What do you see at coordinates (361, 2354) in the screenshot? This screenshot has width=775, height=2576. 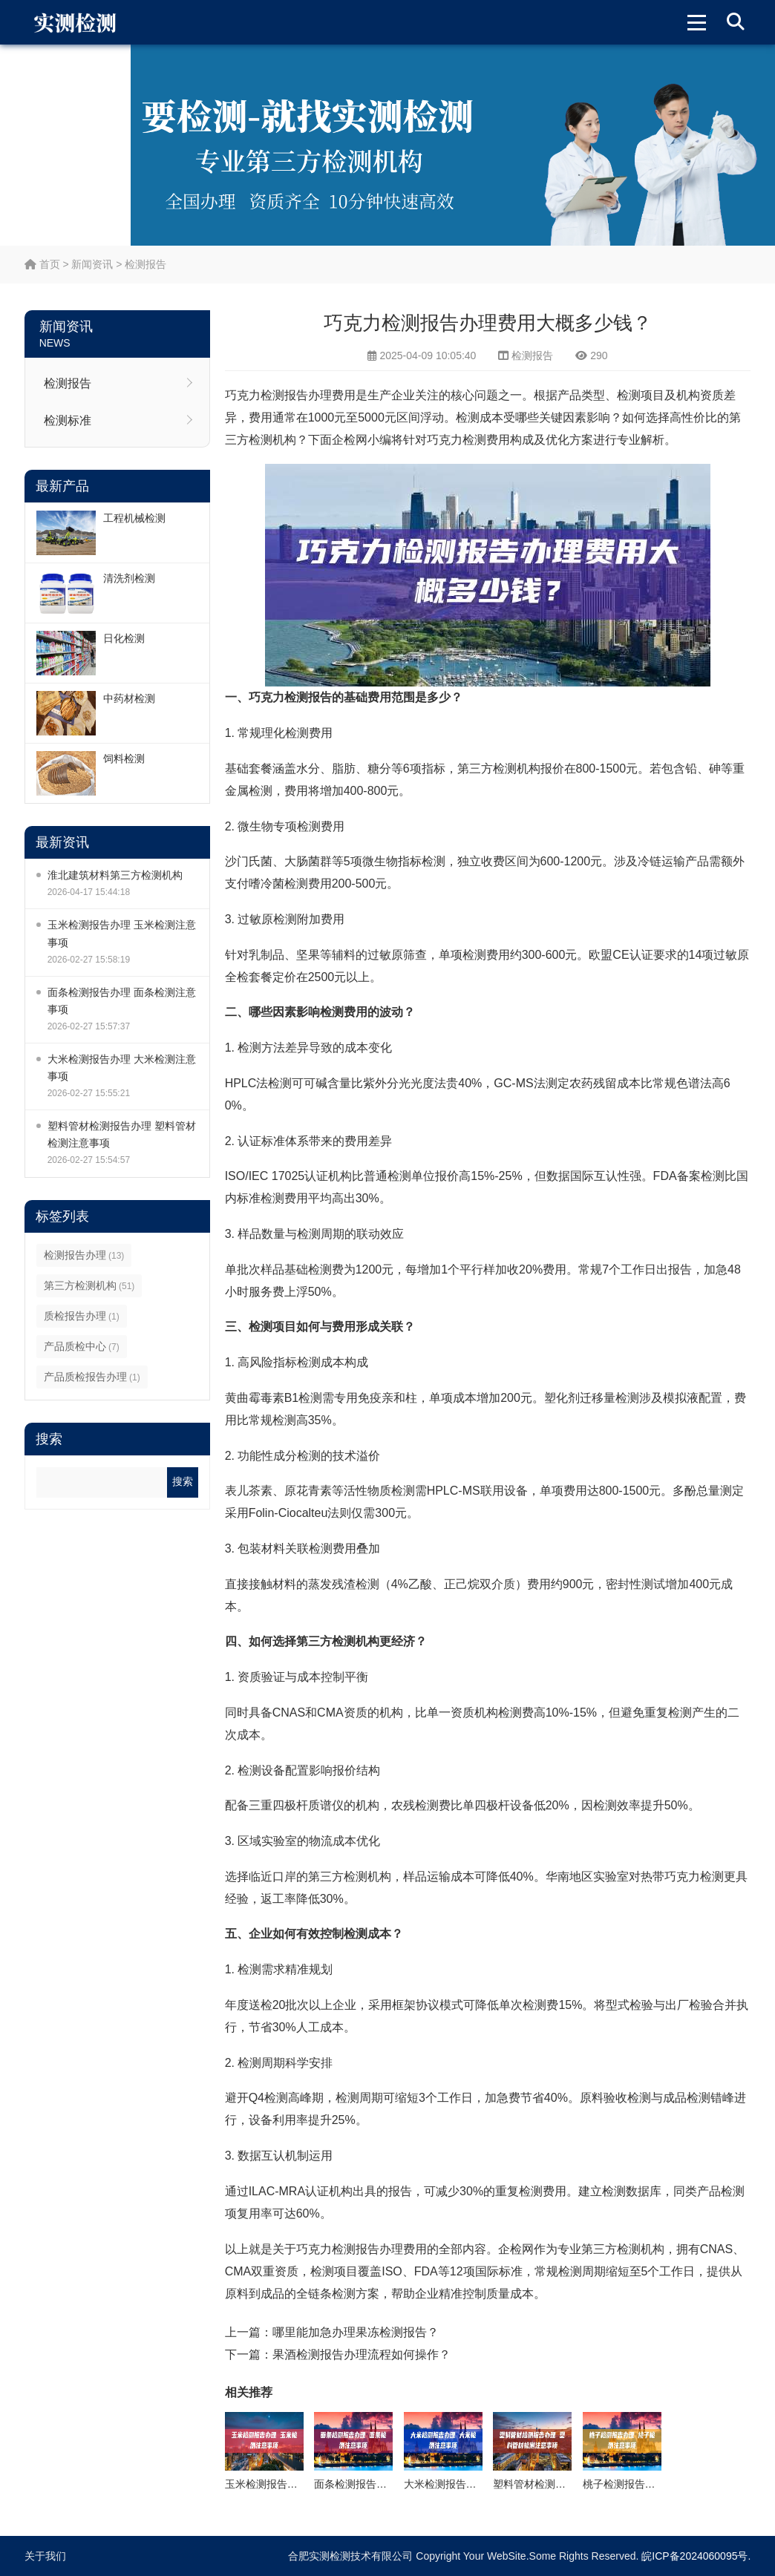 I see `果酒检测报告办理流程如何操作？` at bounding box center [361, 2354].